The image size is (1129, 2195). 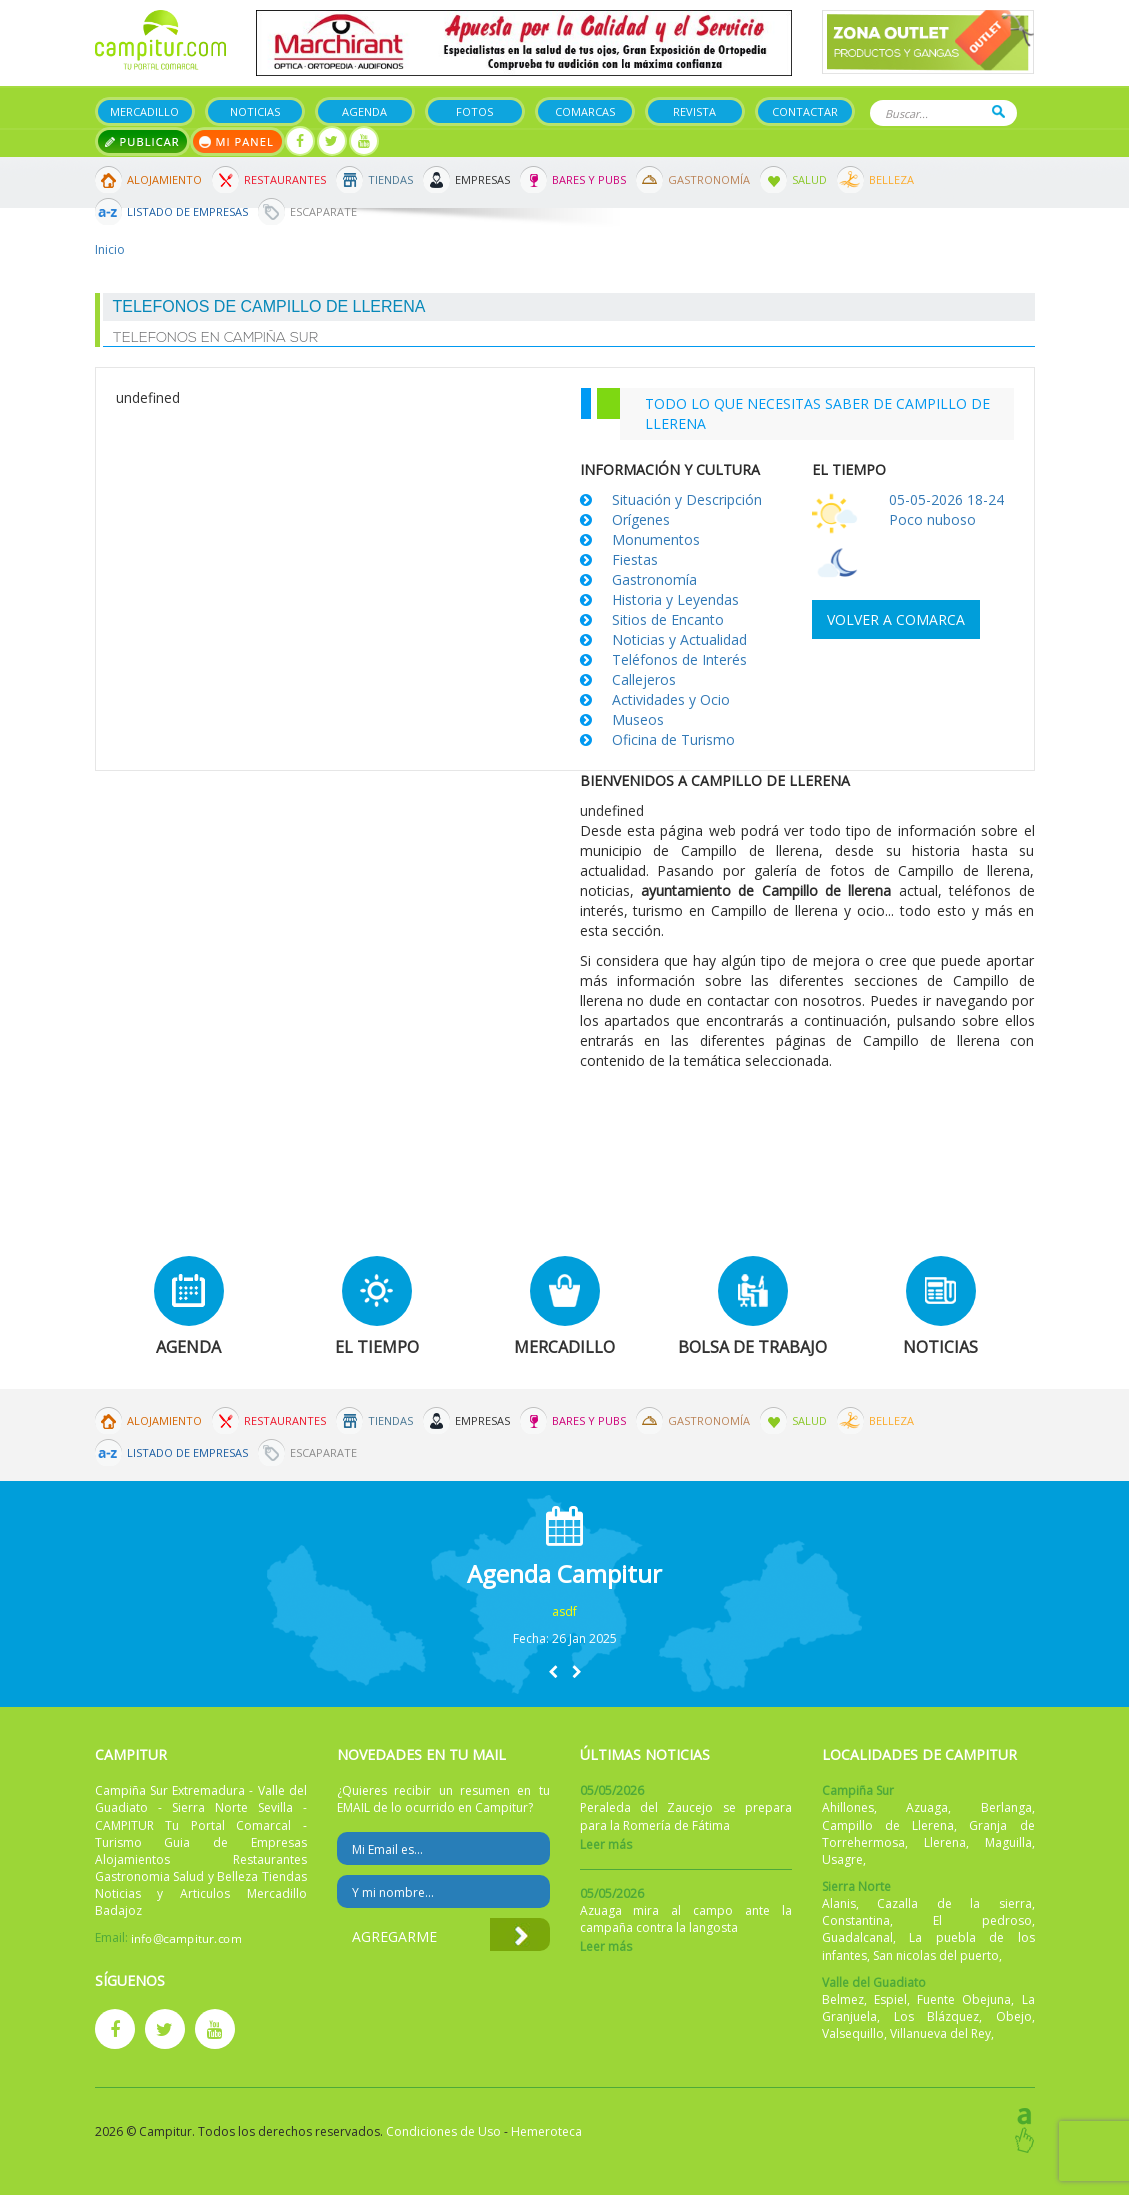 I want to click on Valsequillo, so click(x=853, y=2033).